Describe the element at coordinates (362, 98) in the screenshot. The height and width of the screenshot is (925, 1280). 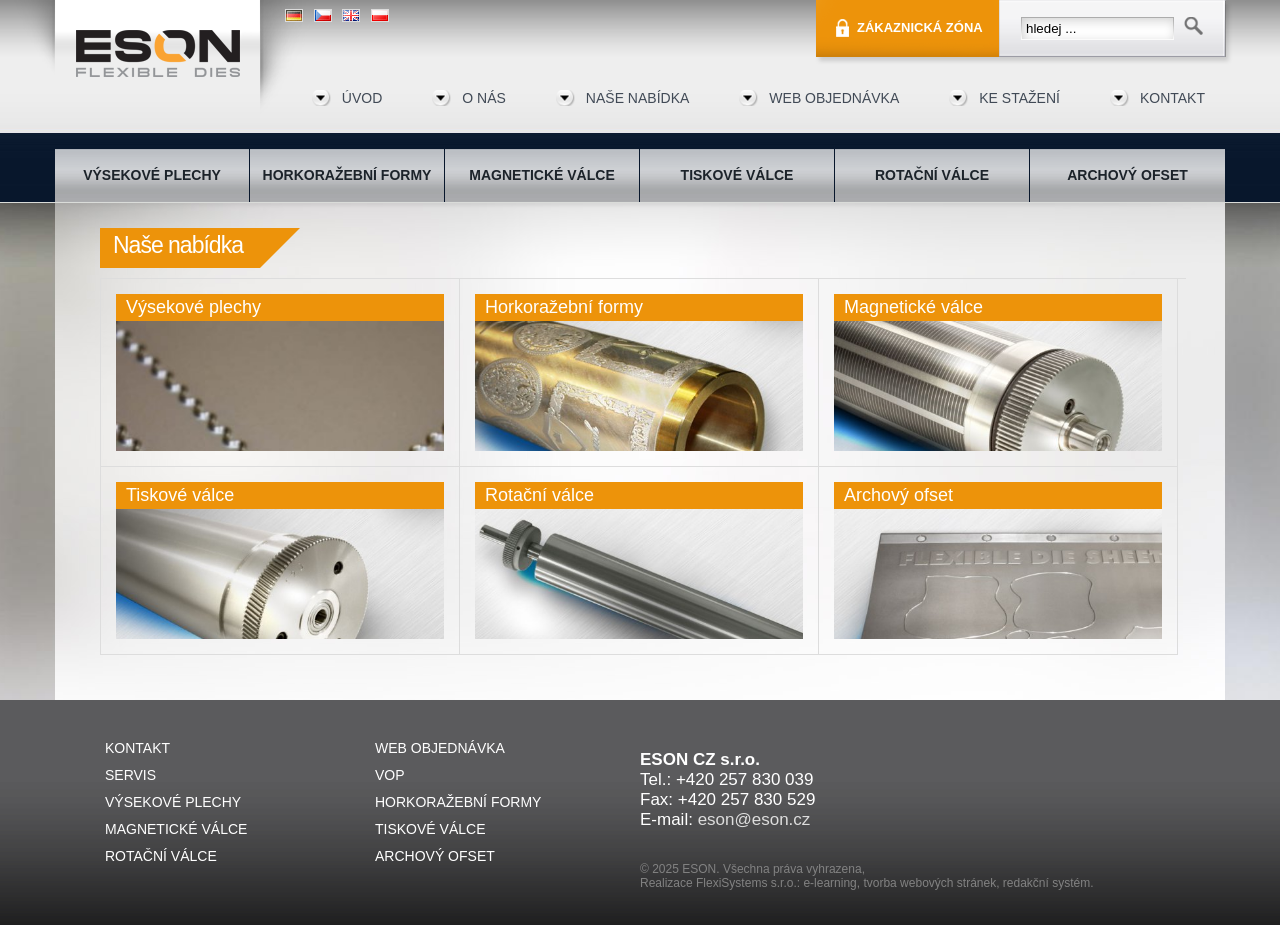
I see `Úvod` at that location.